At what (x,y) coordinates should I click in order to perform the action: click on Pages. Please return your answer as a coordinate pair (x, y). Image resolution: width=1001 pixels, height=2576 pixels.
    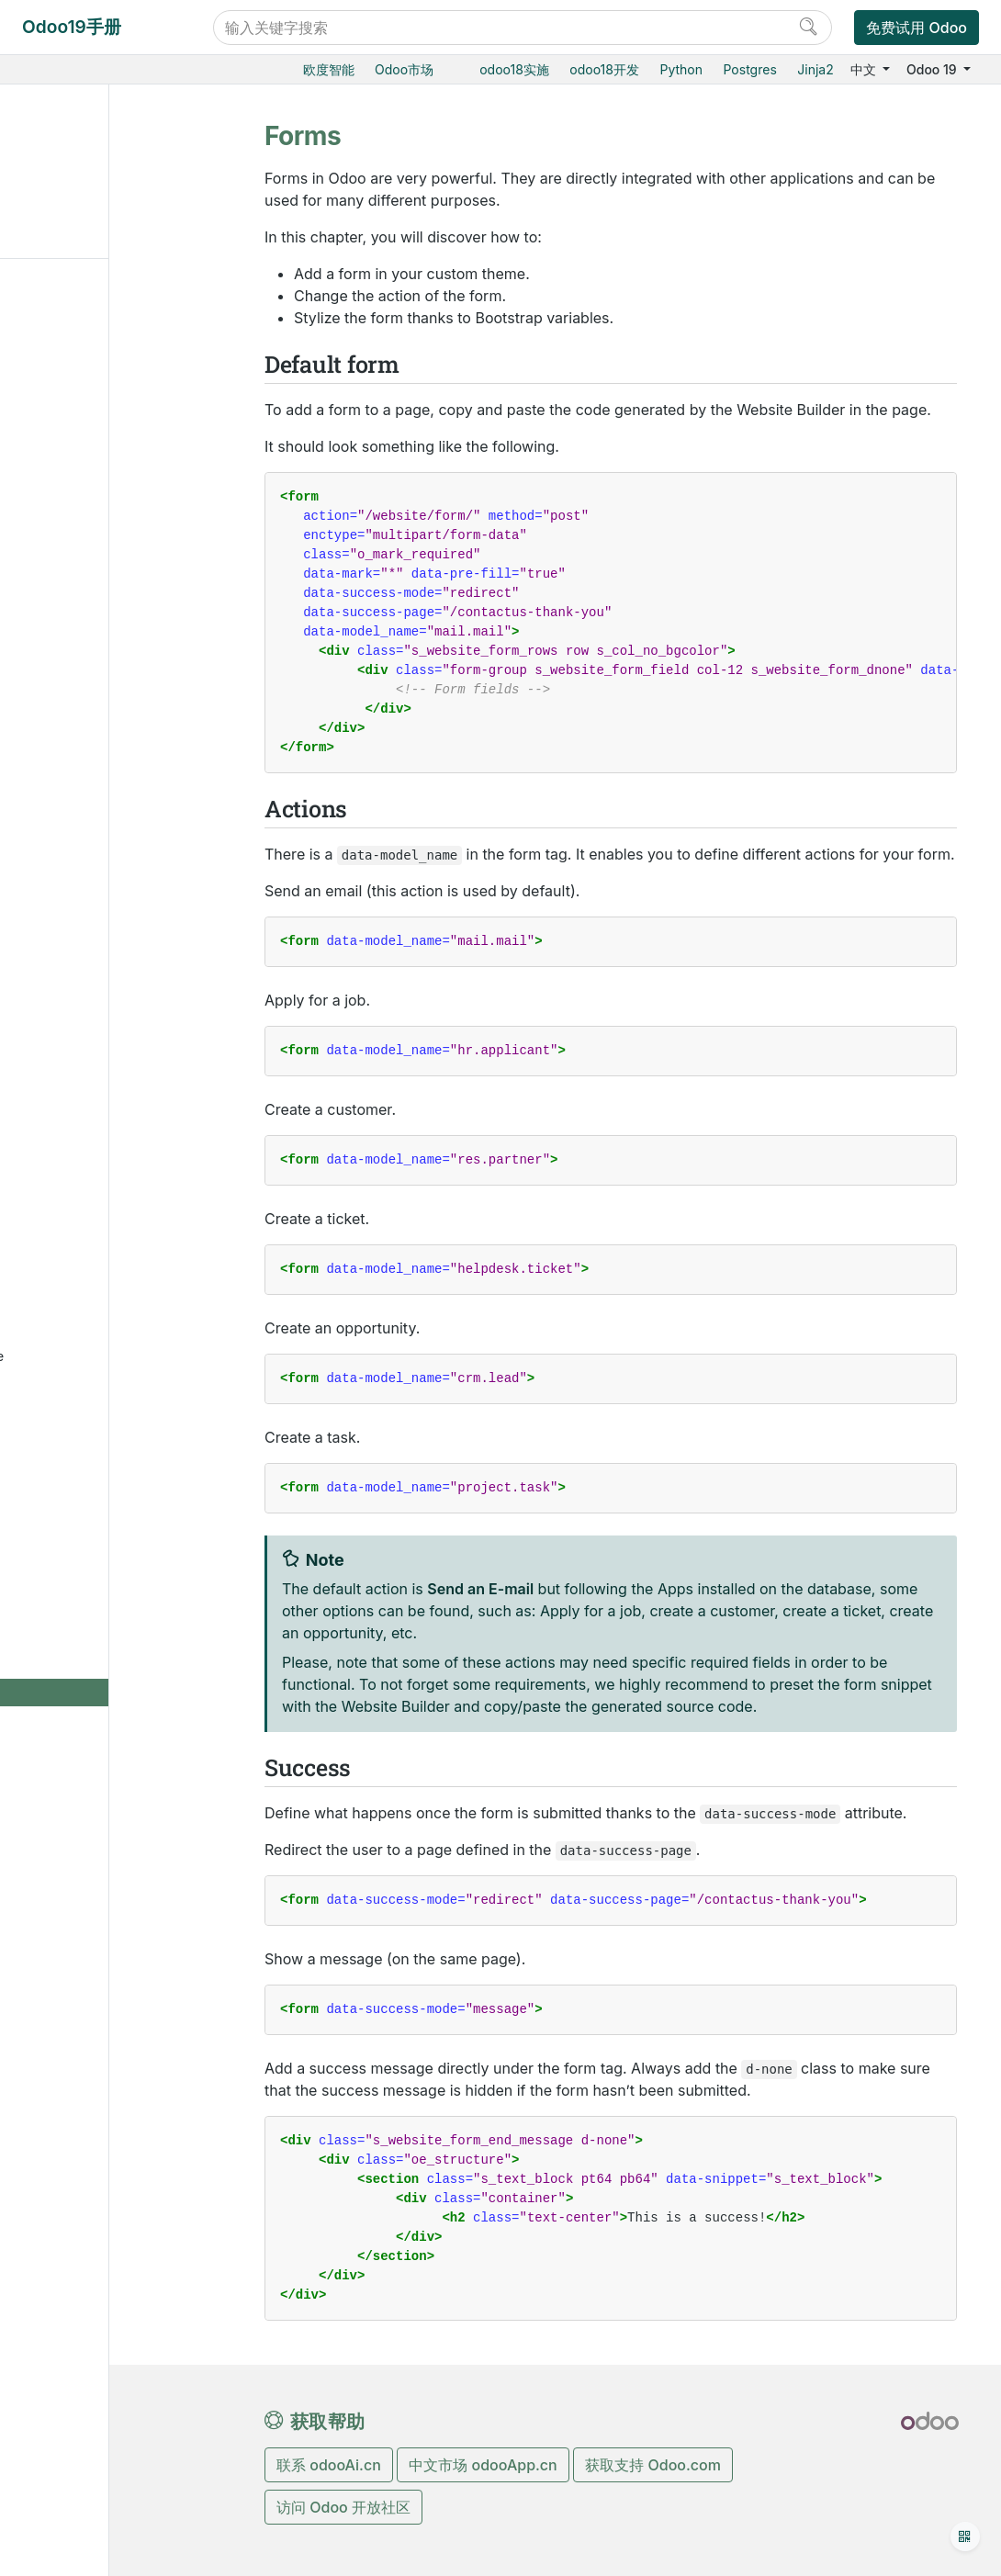
    Looking at the image, I should click on (96, 1589).